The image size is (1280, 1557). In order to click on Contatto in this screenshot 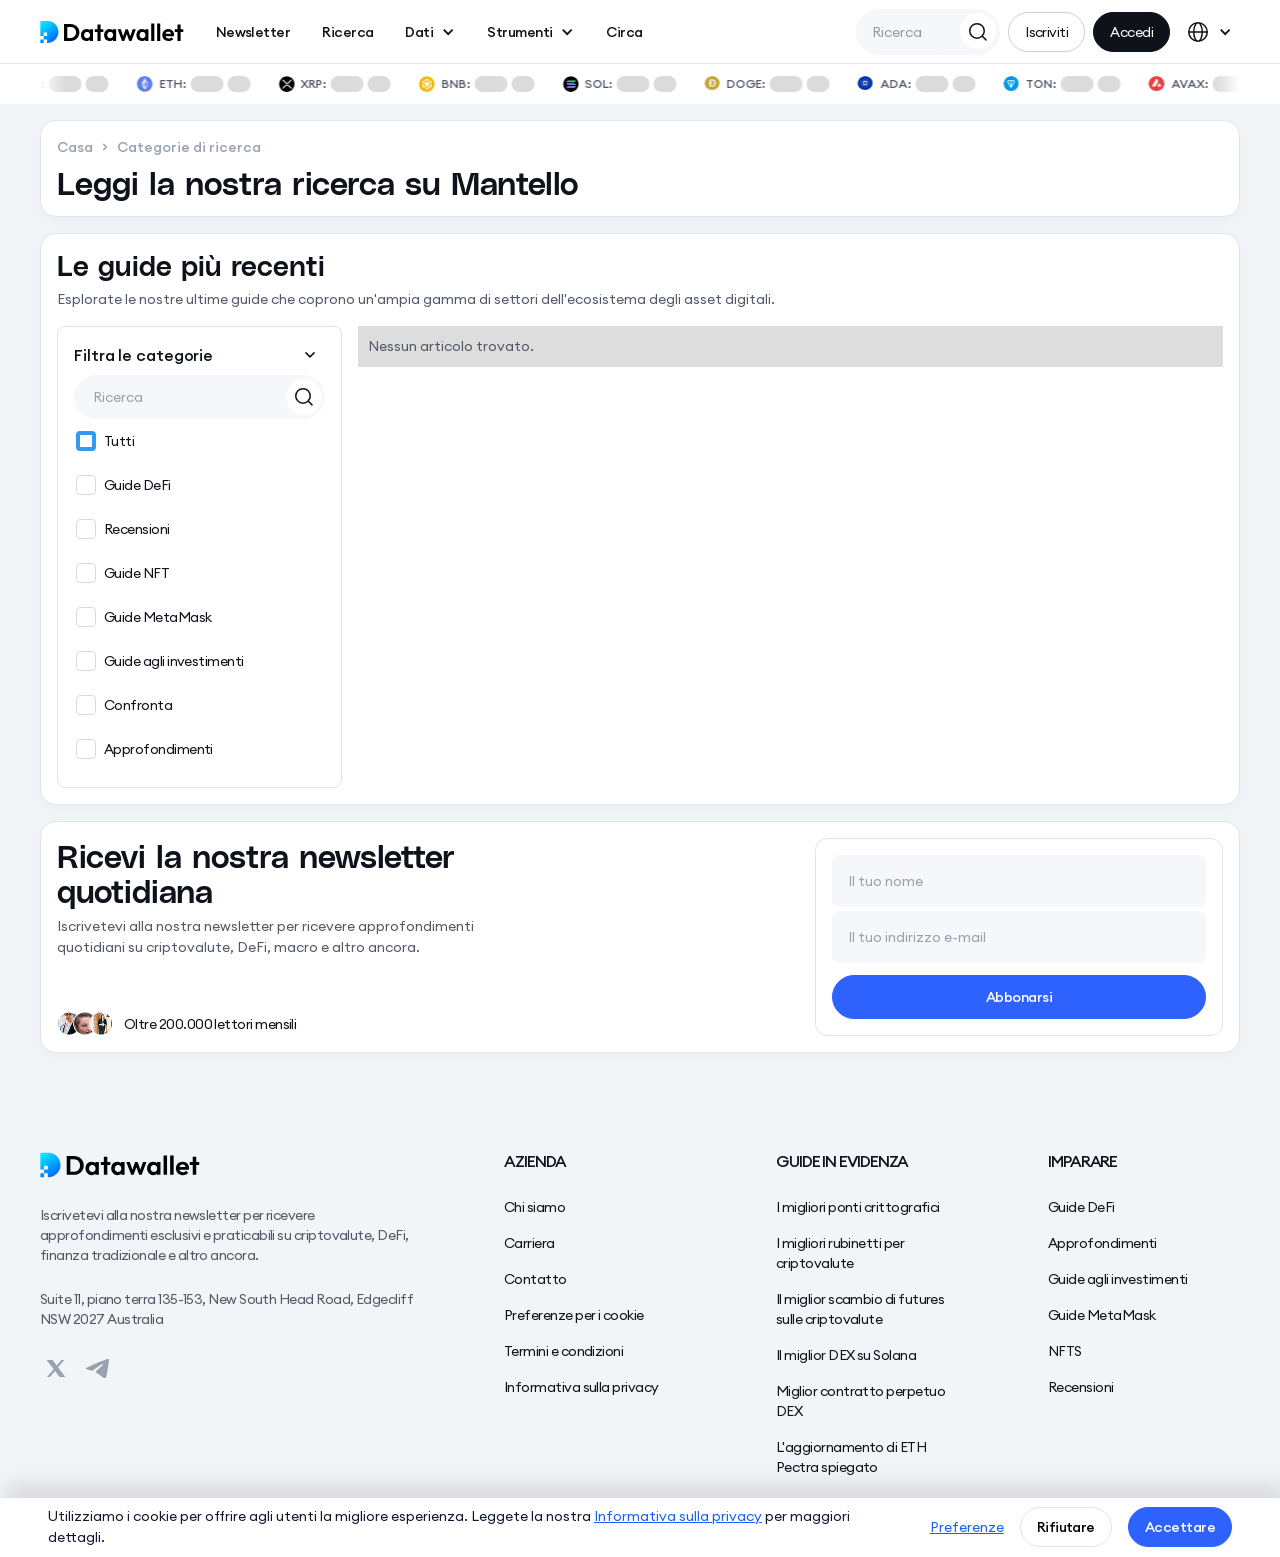, I will do `click(535, 1279)`.